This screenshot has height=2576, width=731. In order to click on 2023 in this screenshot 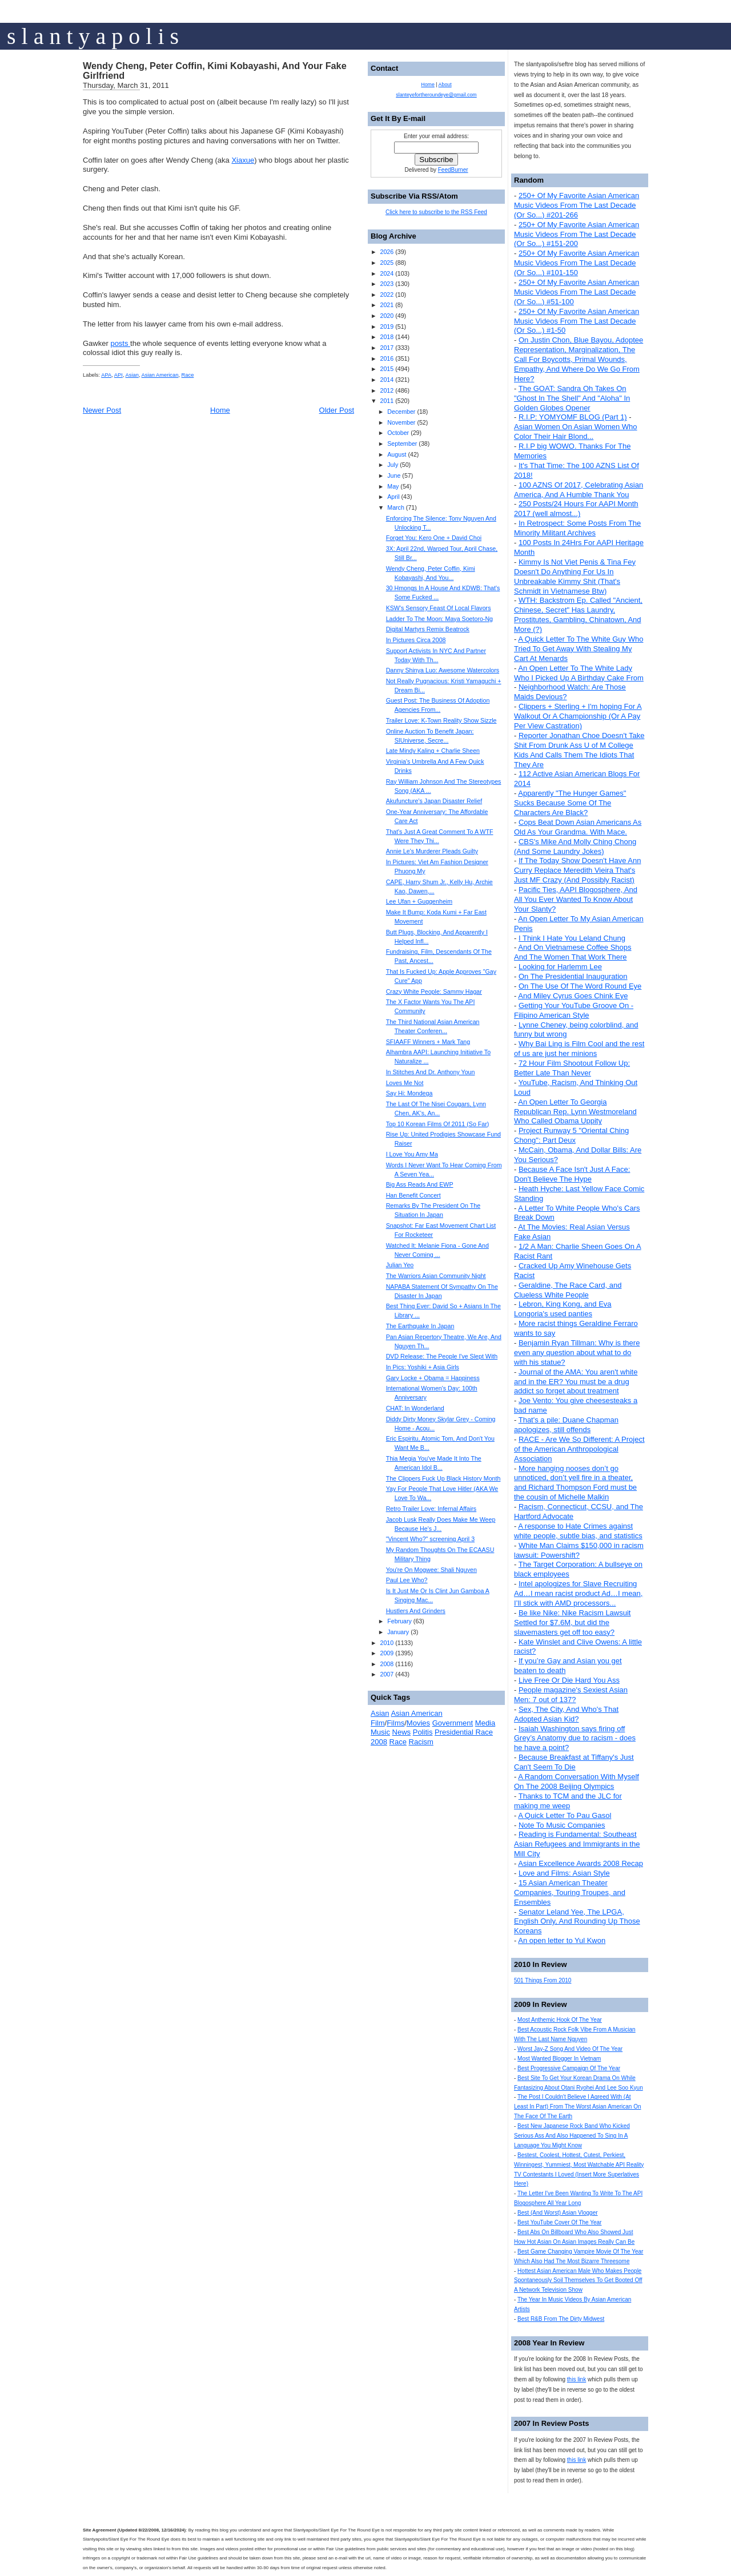, I will do `click(386, 283)`.